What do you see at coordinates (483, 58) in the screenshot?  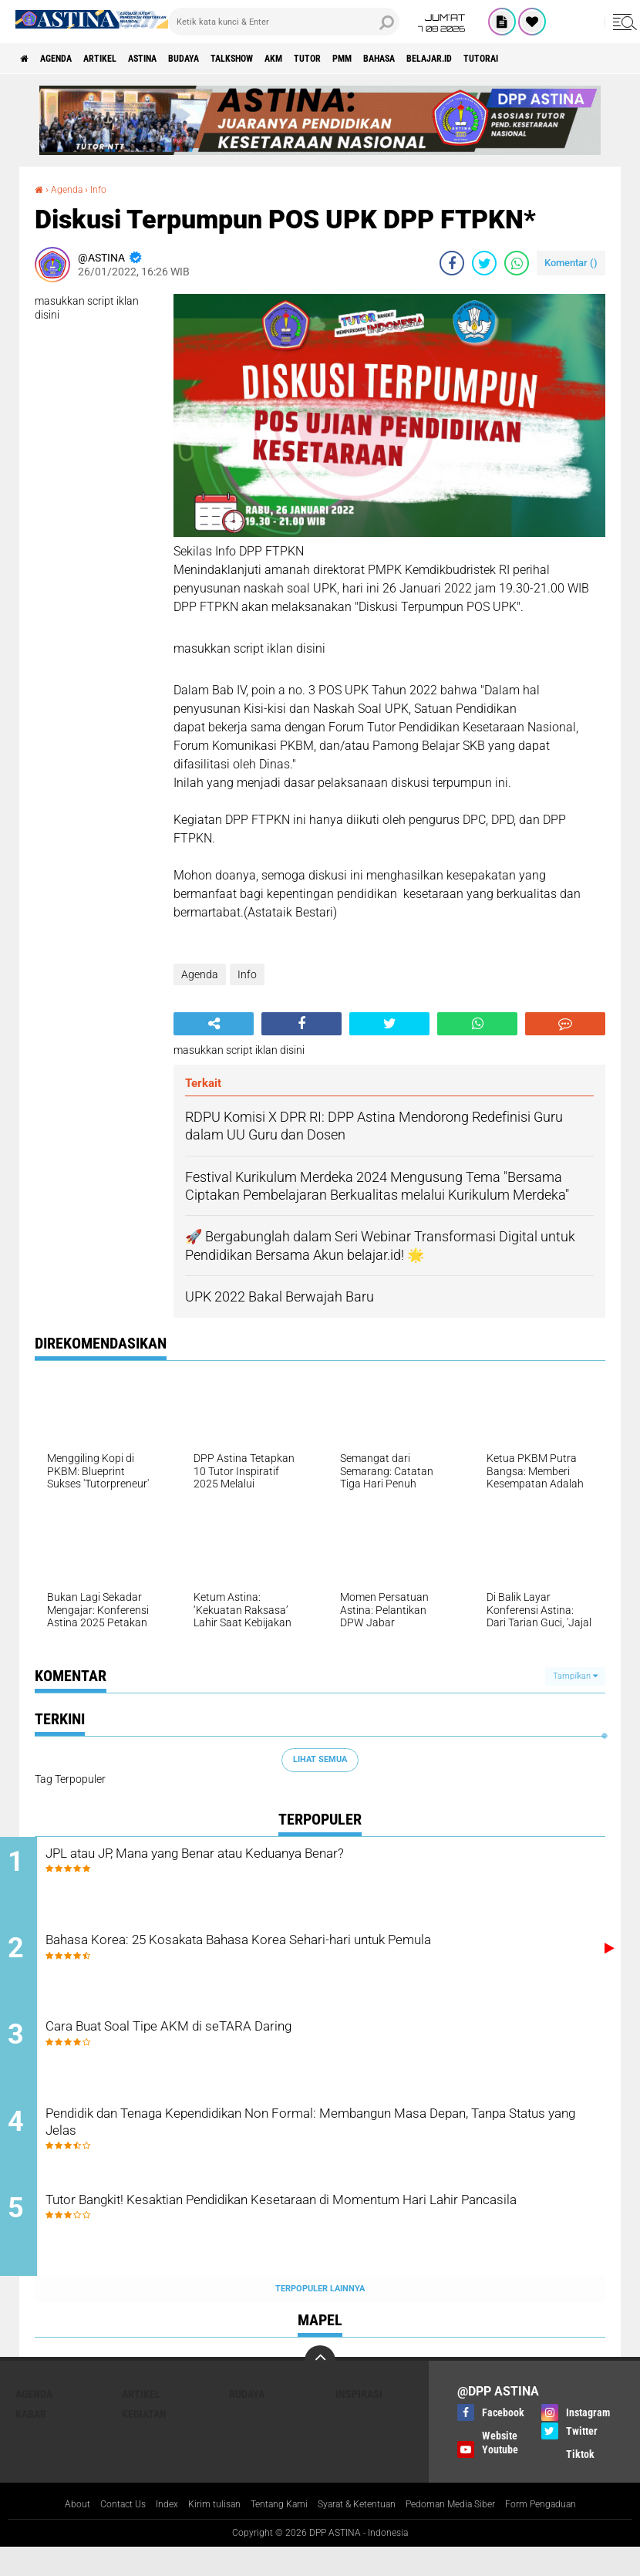 I see `Bahasa` at bounding box center [483, 58].